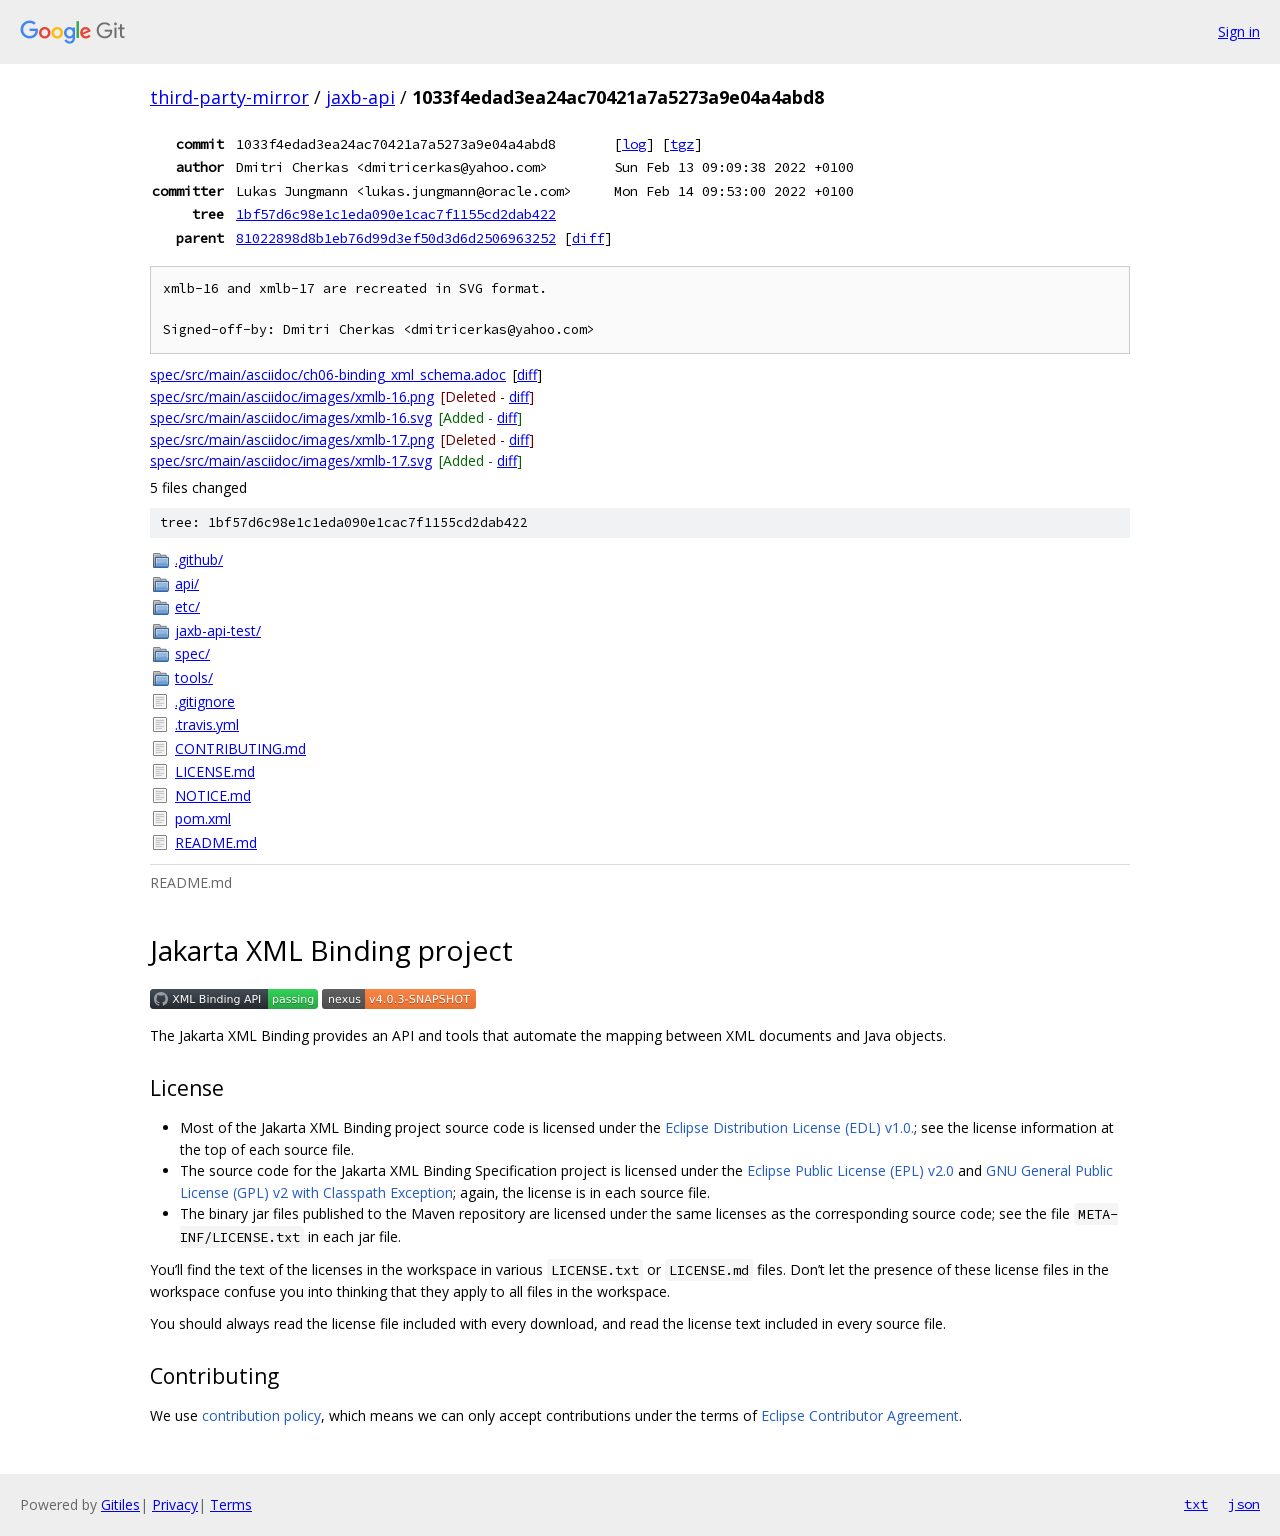 This screenshot has height=1536, width=1280. I want to click on spec/, so click(192, 653).